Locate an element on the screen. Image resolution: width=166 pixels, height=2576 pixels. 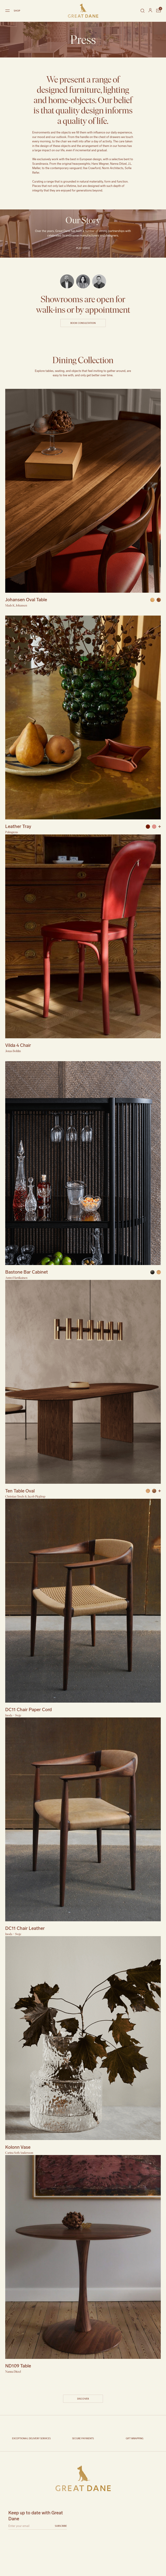
discover is located at coordinates (83, 2398).